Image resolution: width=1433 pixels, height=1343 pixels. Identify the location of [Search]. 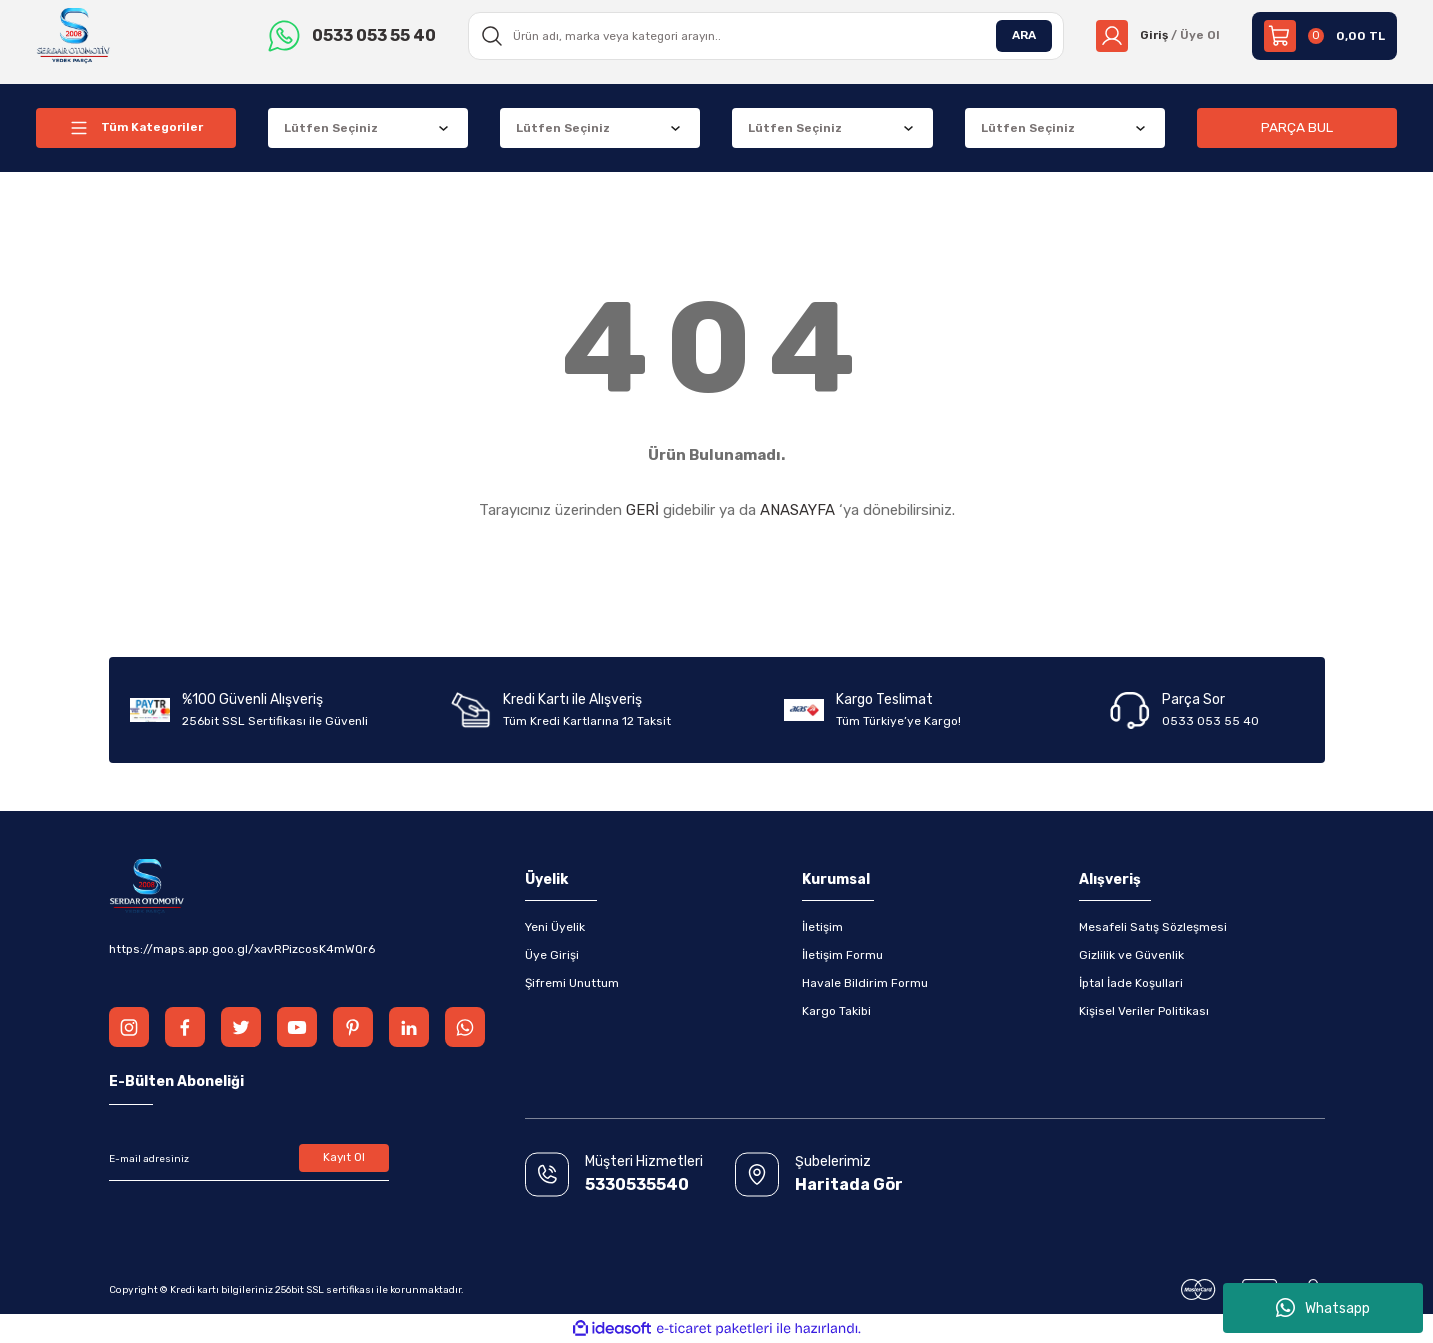
(765, 36).